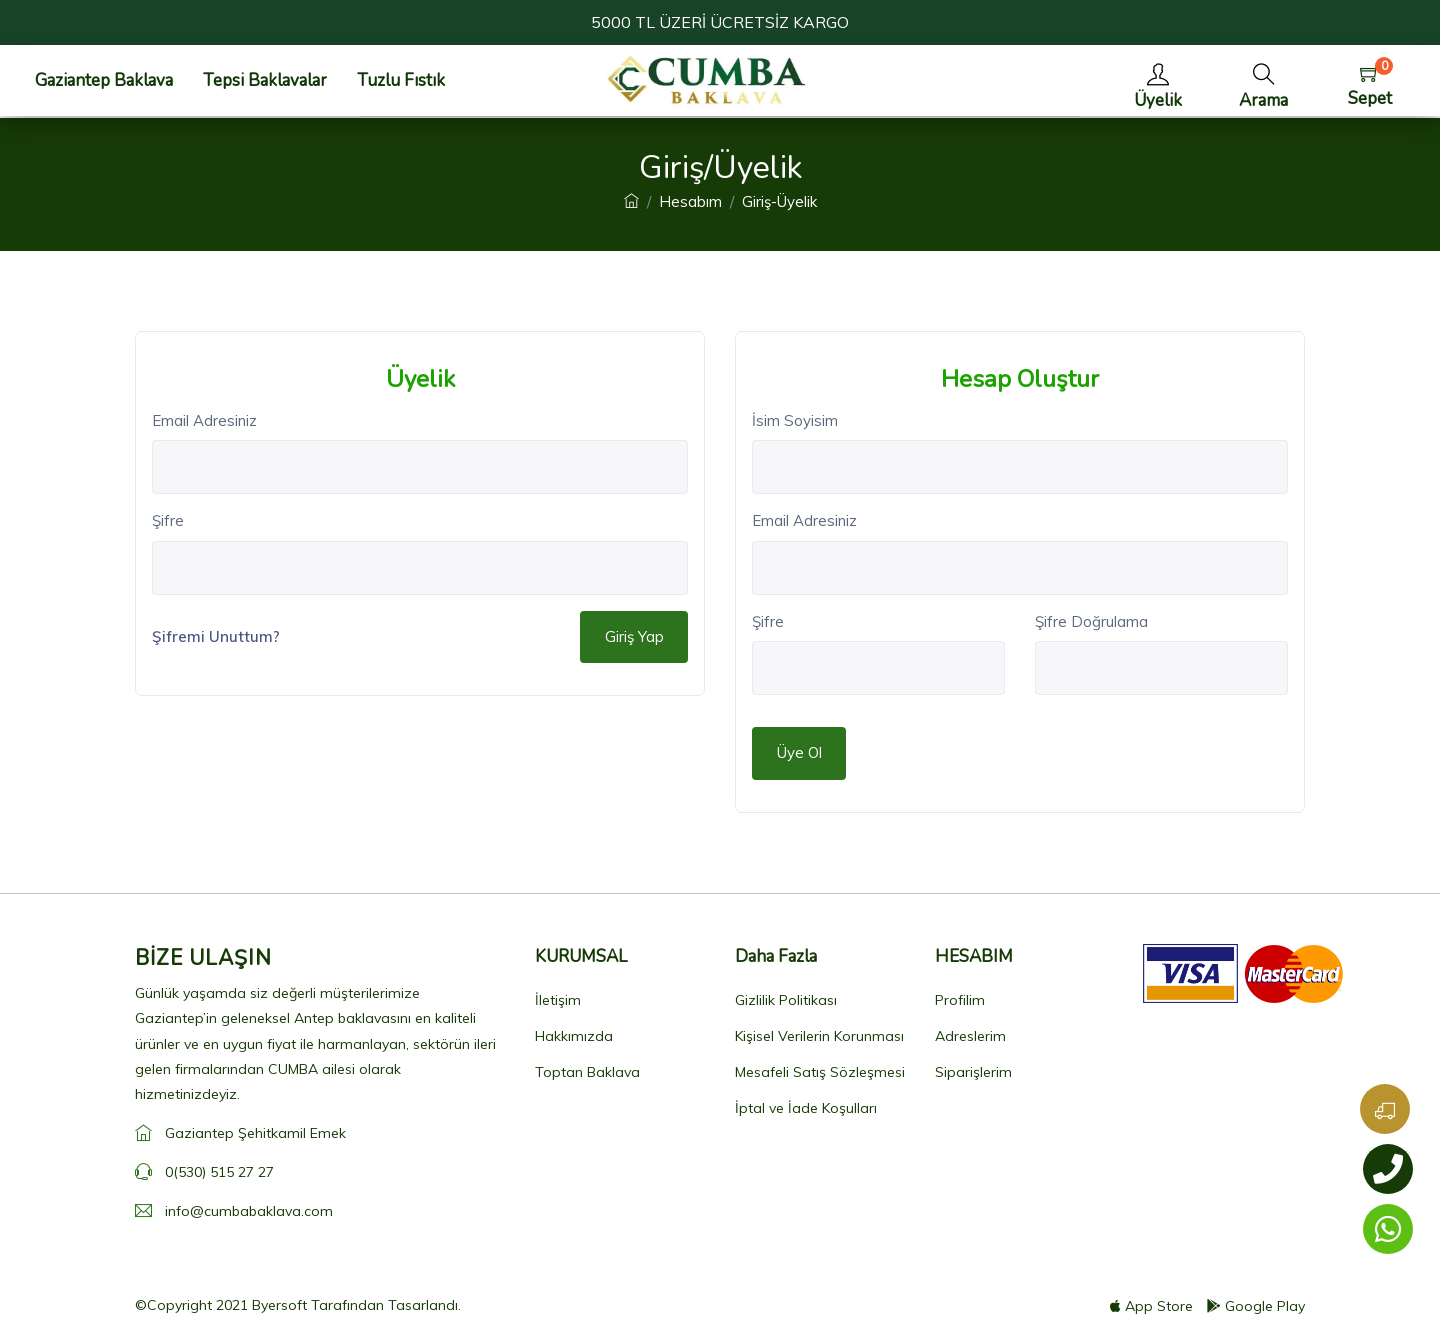 This screenshot has height=1329, width=1440. Describe the element at coordinates (799, 752) in the screenshot. I see `Üye Ol` at that location.